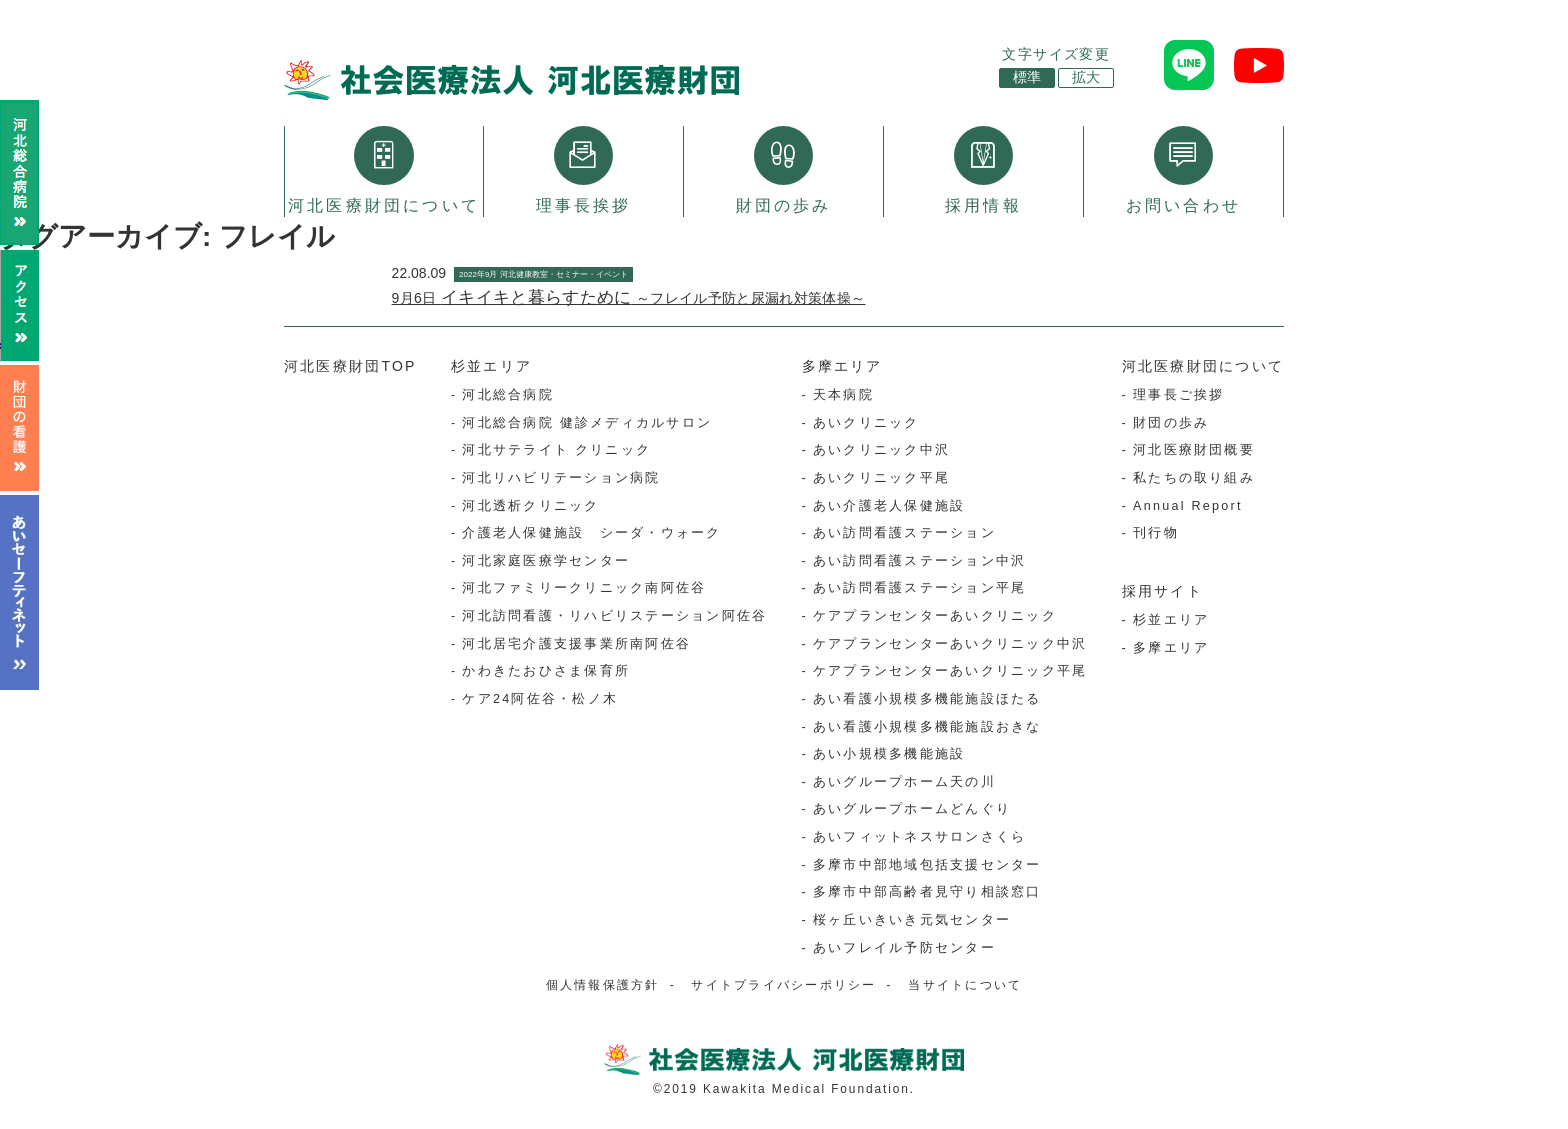 The width and height of the screenshot is (1568, 1129). I want to click on 当サイトについて, so click(965, 986).